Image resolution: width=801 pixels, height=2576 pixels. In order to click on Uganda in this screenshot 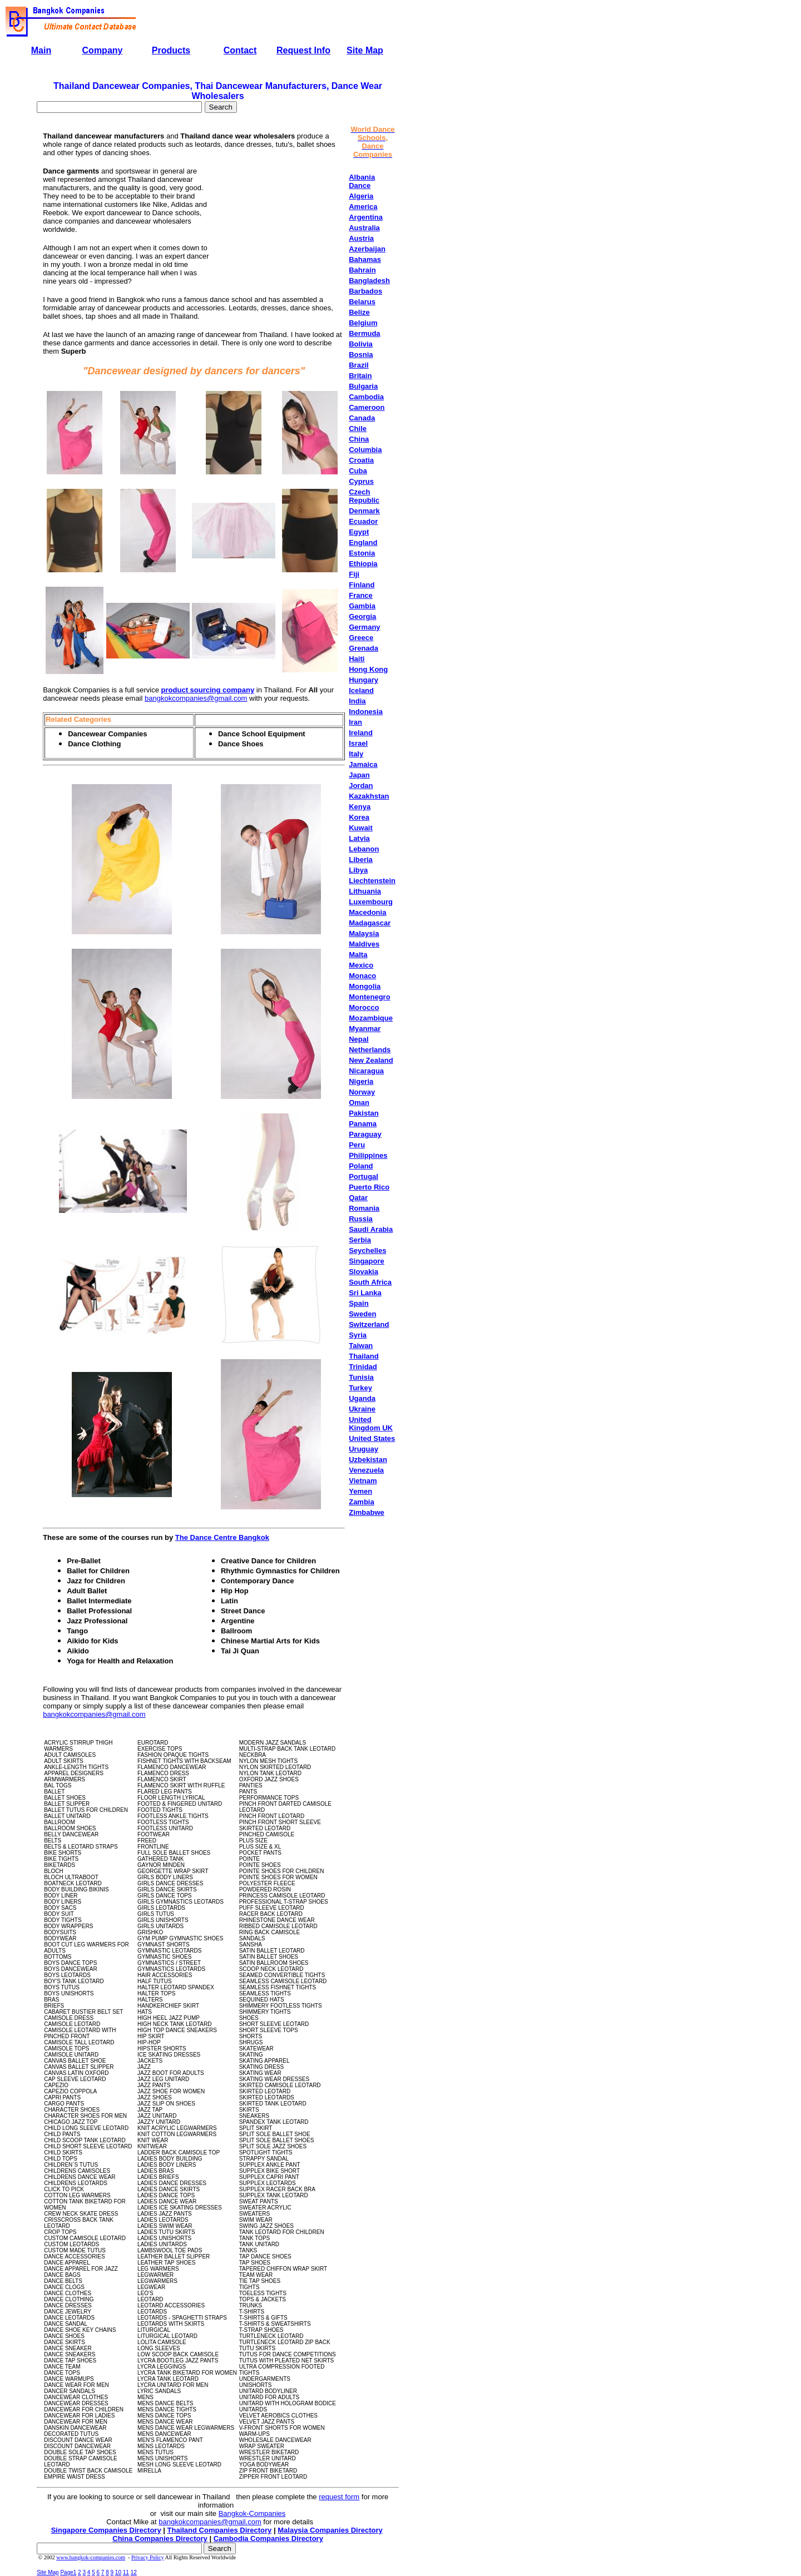, I will do `click(362, 1398)`.